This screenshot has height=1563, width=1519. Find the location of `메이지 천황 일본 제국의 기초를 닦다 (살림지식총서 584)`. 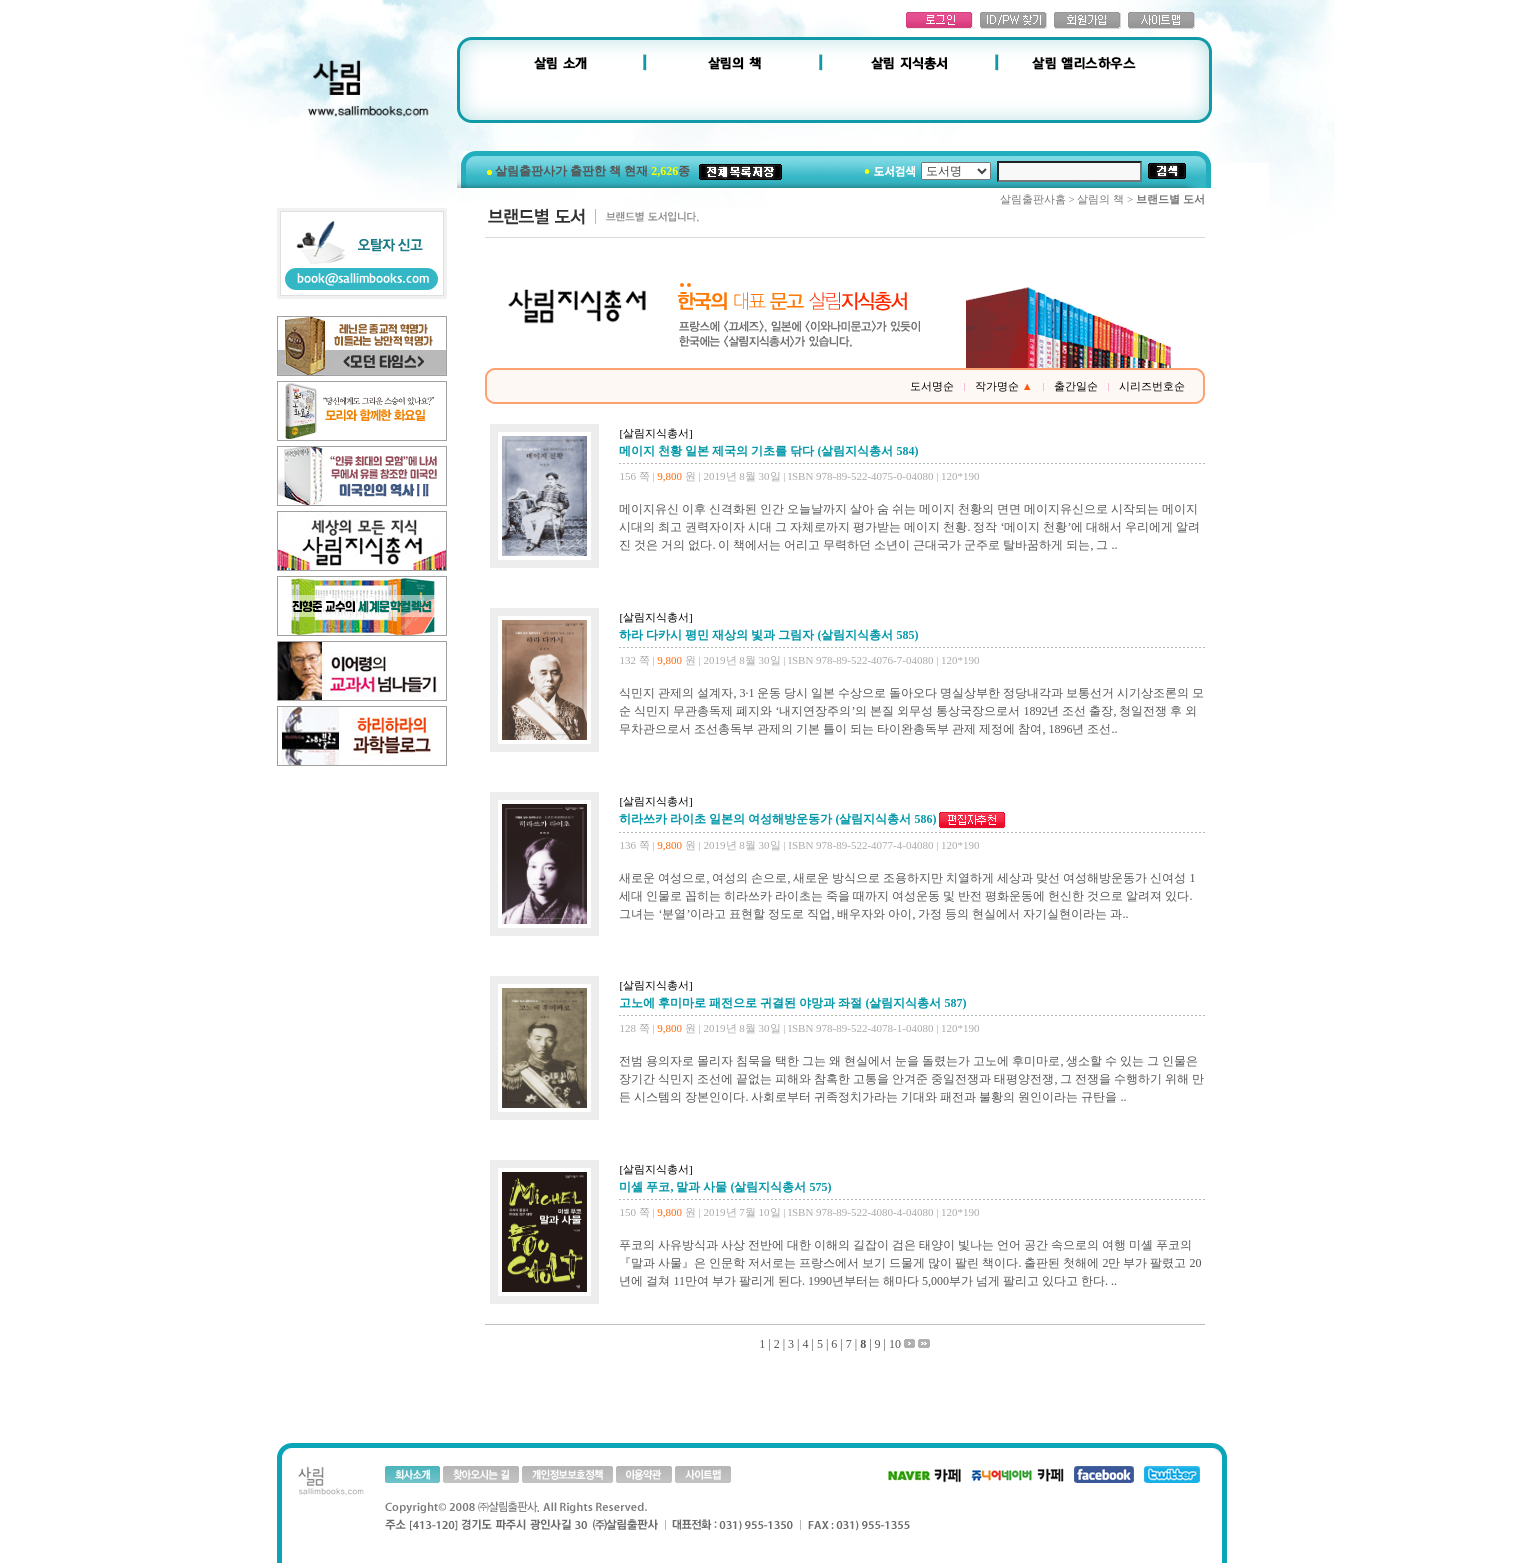

메이지 천황 일본 제국의 기초를 닦다 (살림지식총서 584) is located at coordinates (768, 451).